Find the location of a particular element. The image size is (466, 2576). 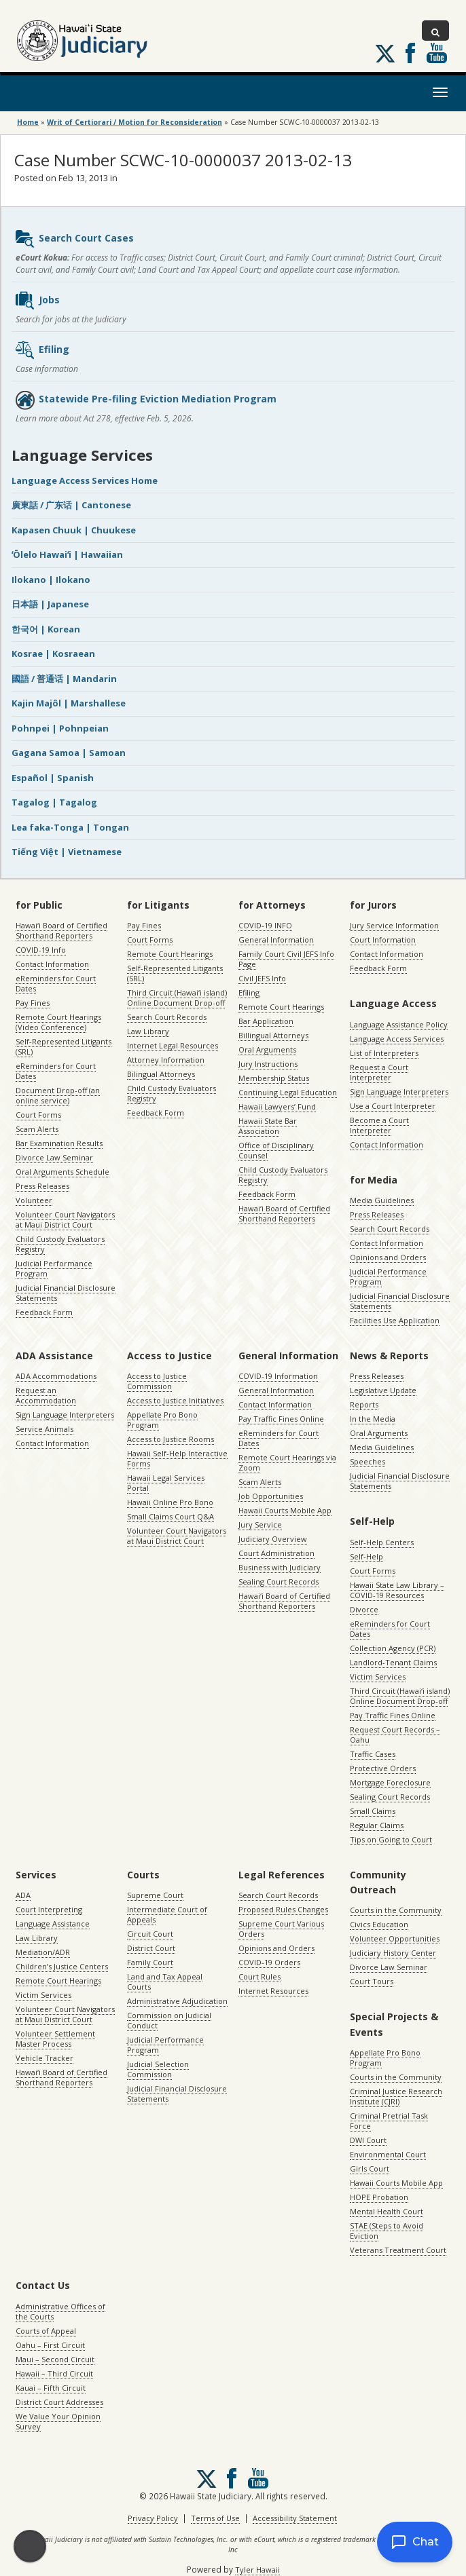

Judicial Selection Commission is located at coordinates (158, 2069).